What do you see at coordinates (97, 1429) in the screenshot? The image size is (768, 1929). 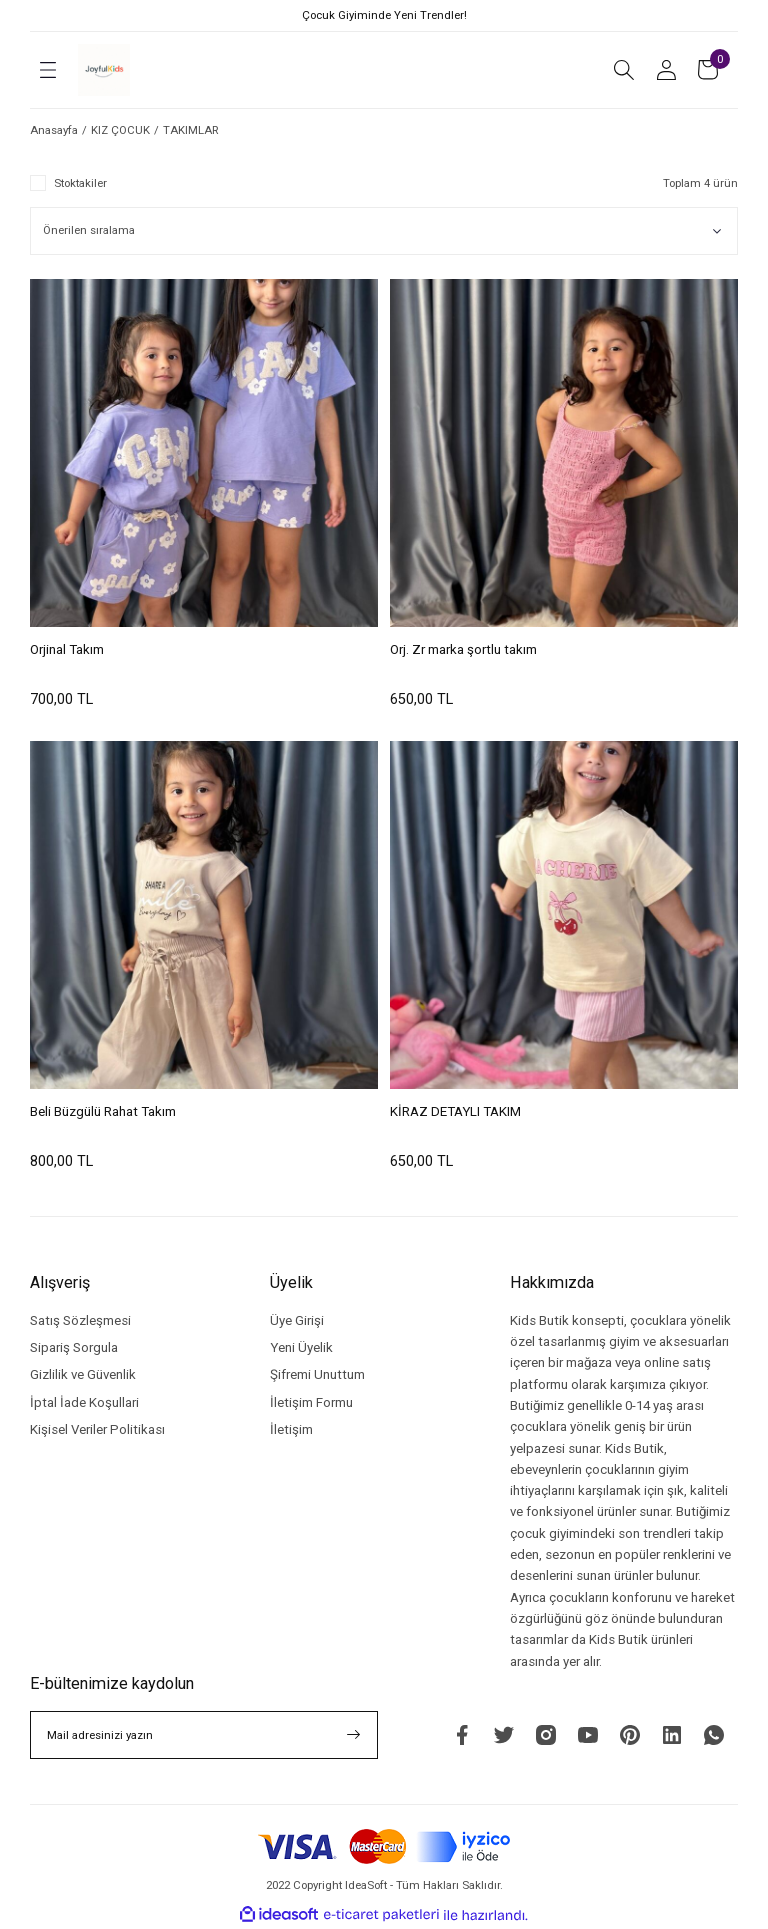 I see `Kişisel Veriler Politikası` at bounding box center [97, 1429].